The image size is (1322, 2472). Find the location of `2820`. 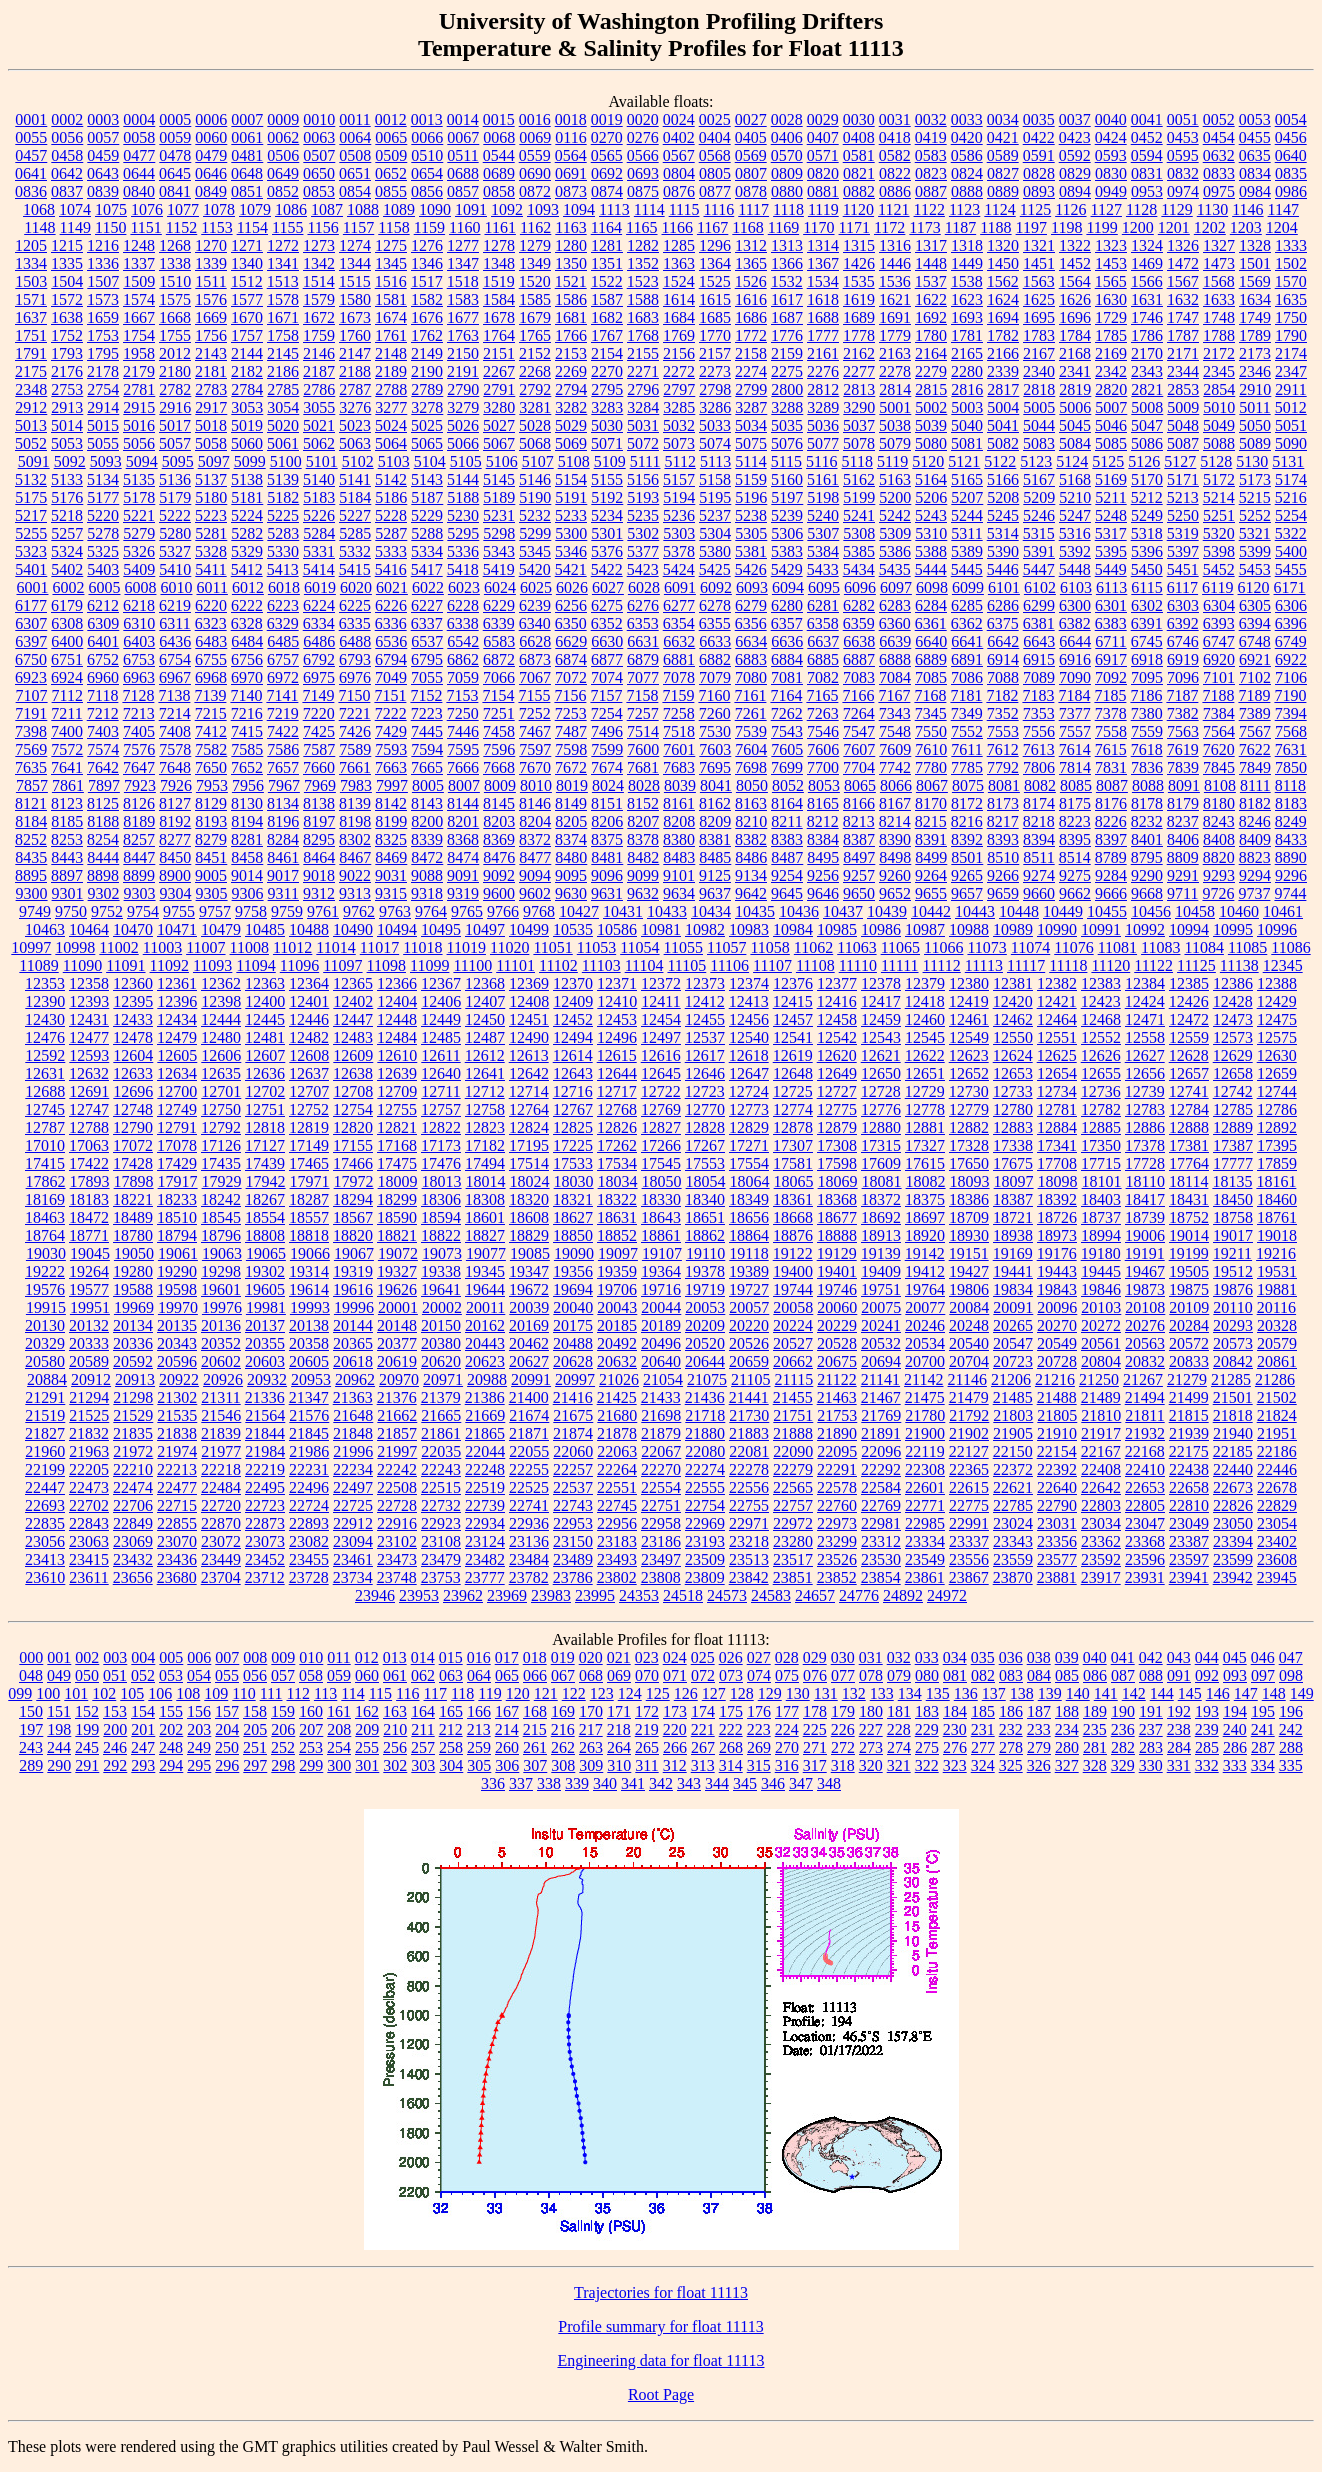

2820 is located at coordinates (1111, 389).